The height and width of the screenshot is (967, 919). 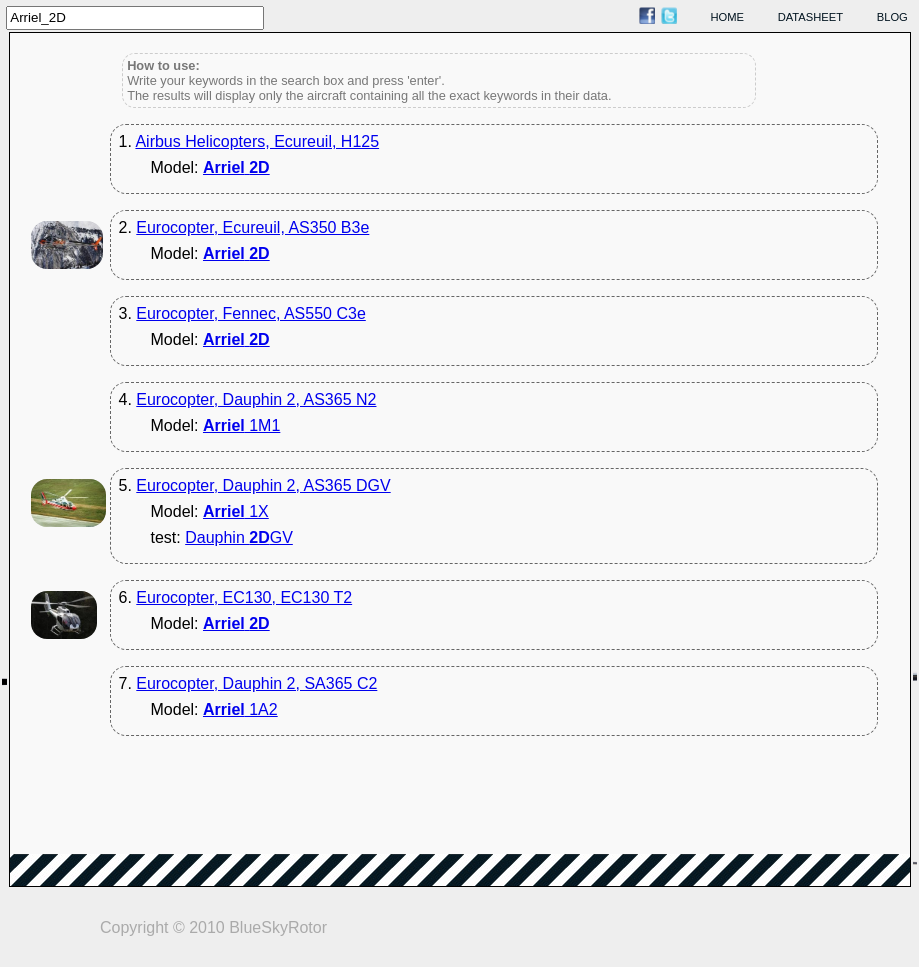 I want to click on 1M1, so click(x=241, y=425).